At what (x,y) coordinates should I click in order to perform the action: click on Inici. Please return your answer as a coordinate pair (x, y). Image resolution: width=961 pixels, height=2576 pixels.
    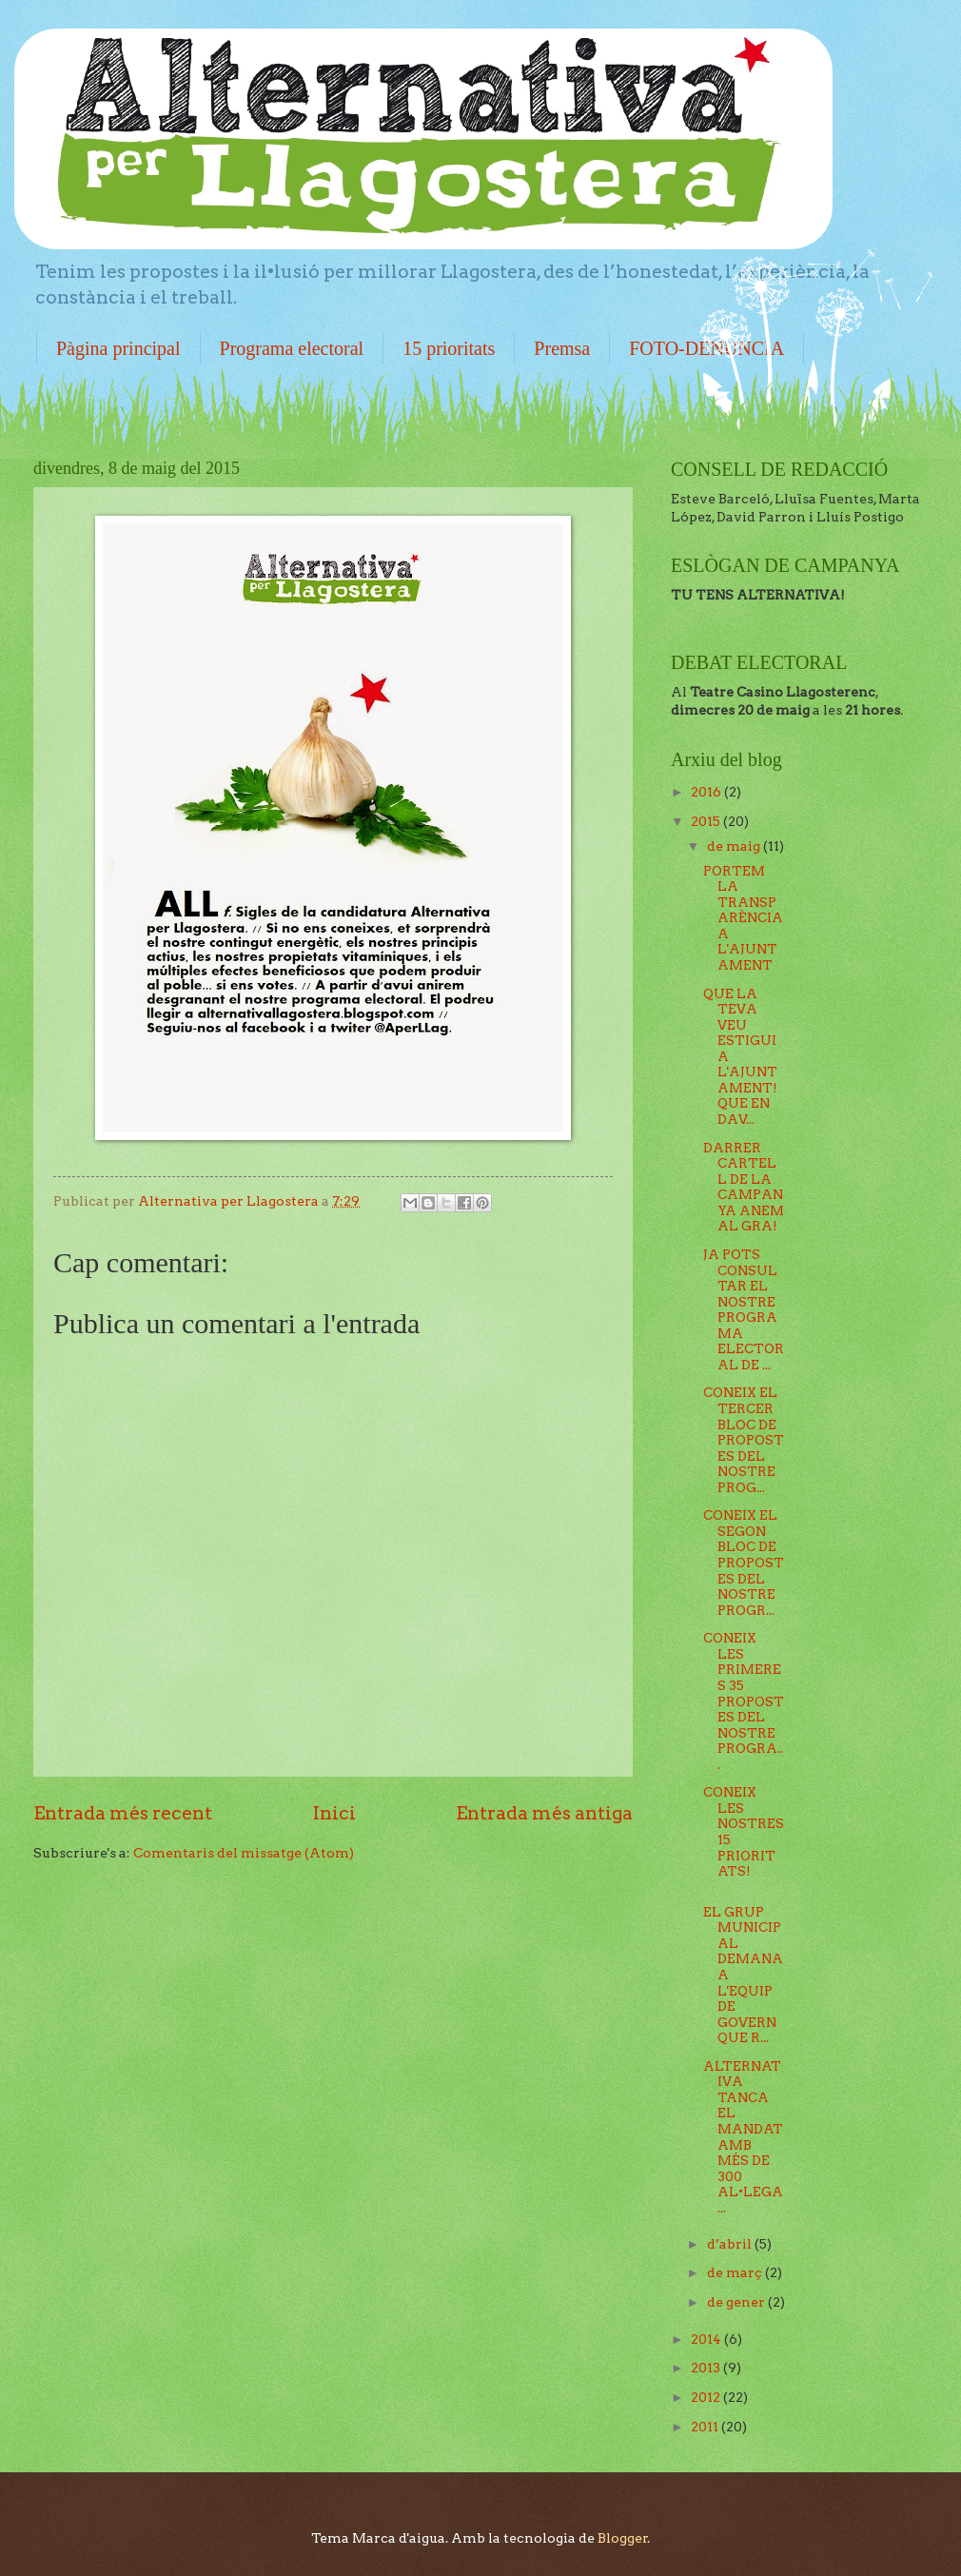
    Looking at the image, I should click on (334, 1812).